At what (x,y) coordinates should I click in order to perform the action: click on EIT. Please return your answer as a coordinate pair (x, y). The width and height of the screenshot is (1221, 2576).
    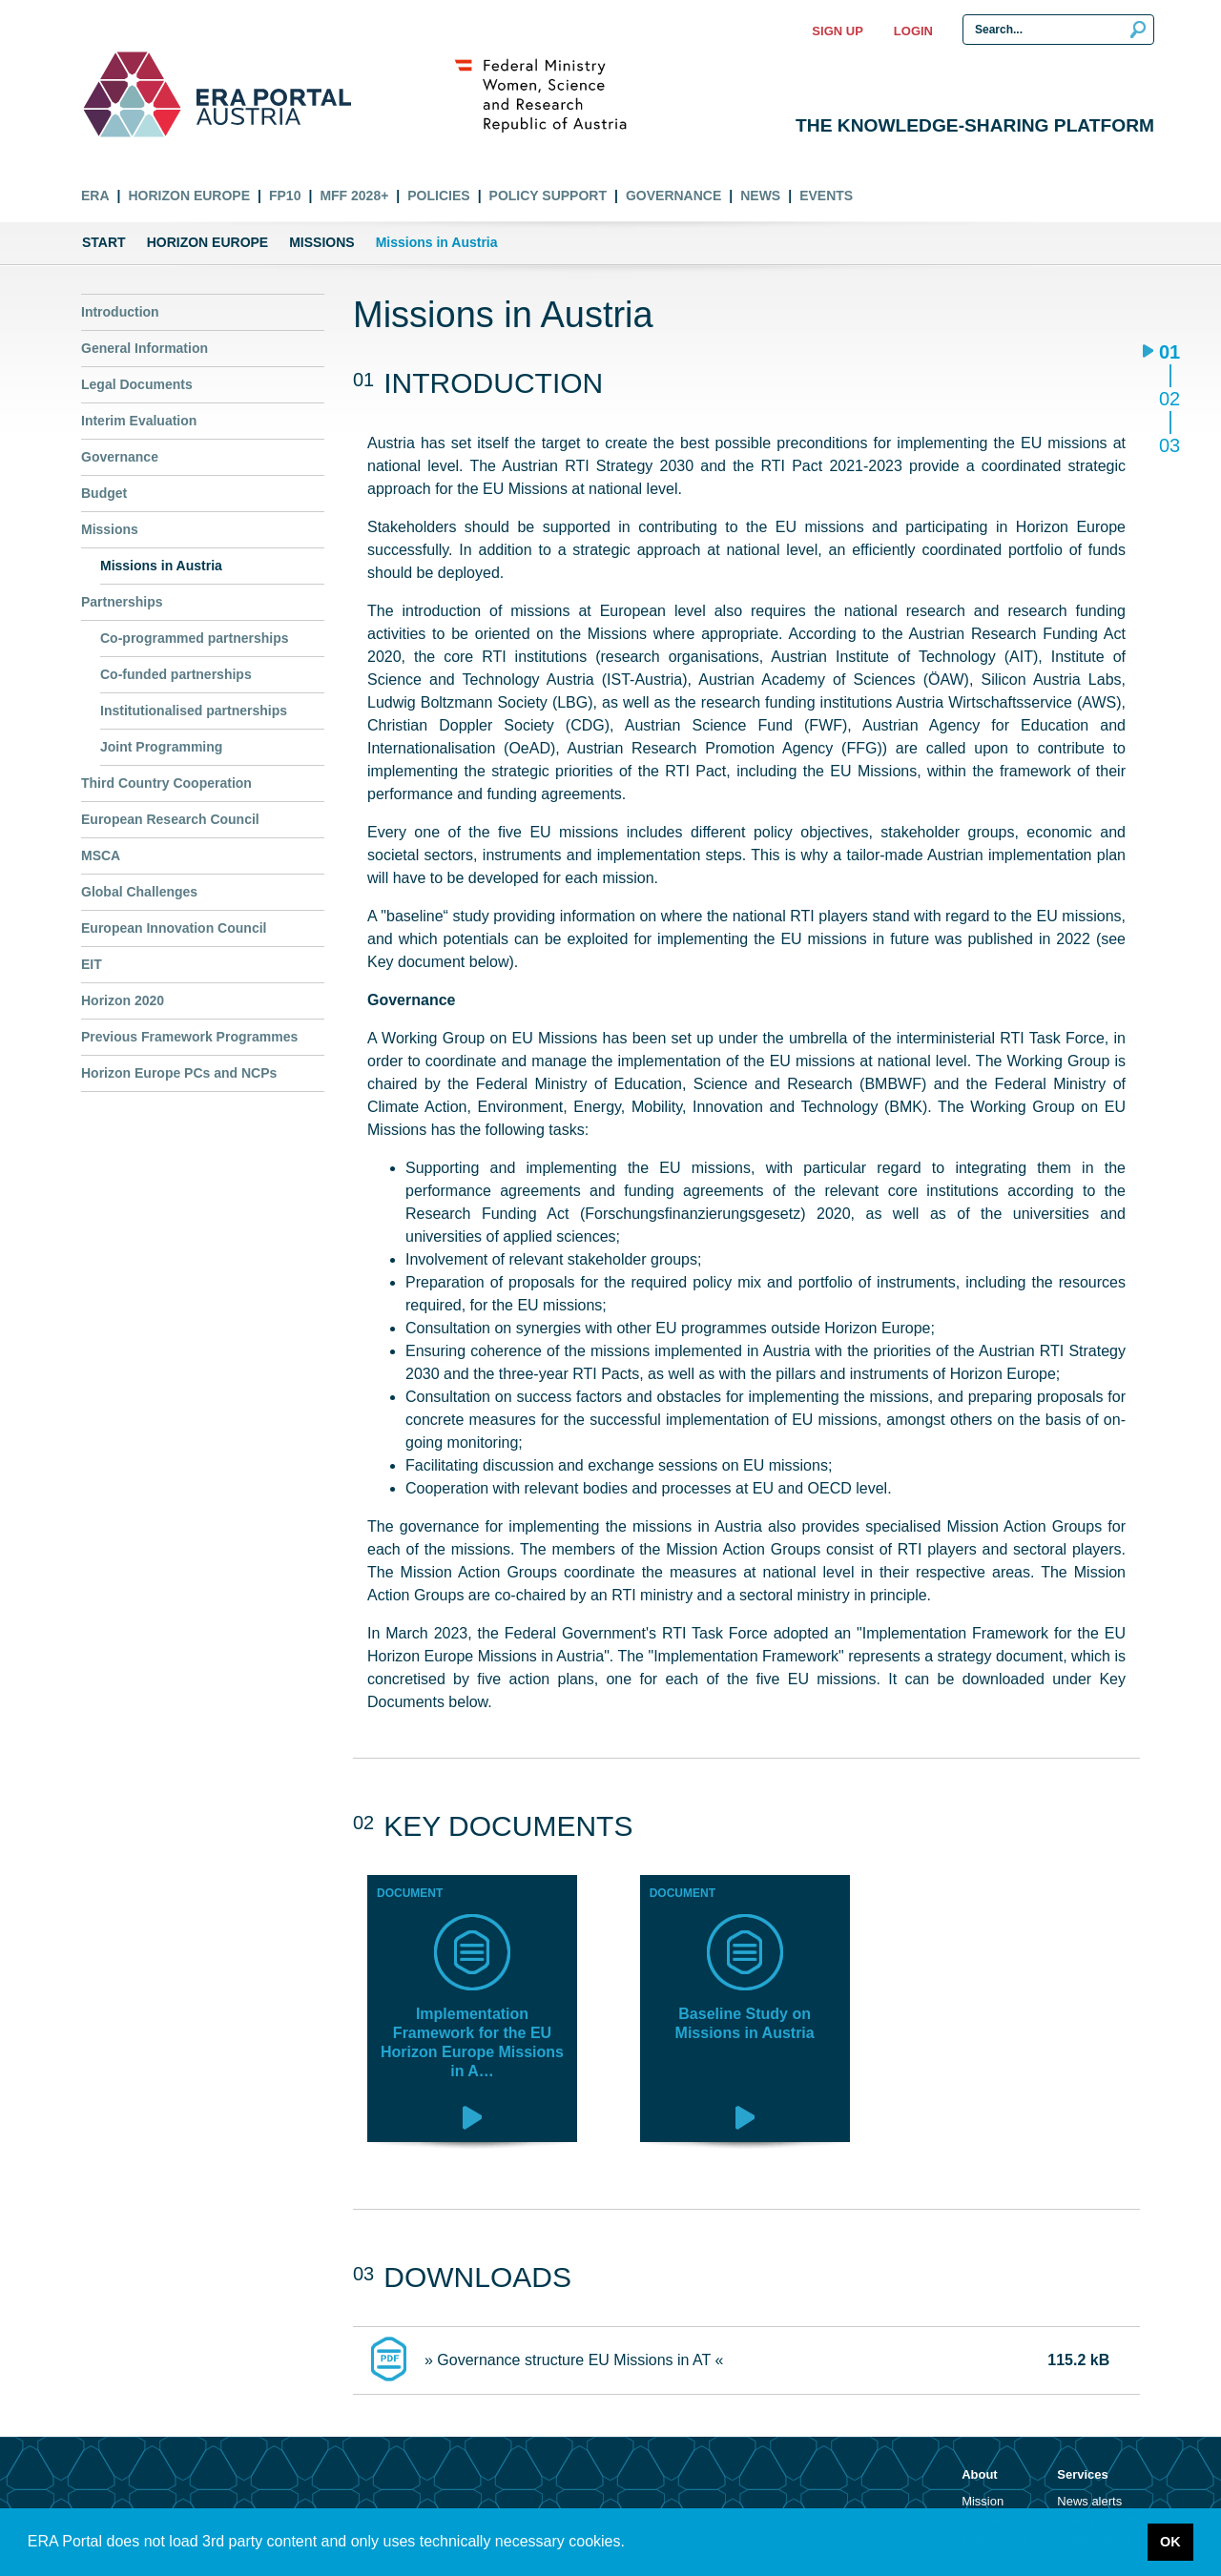
    Looking at the image, I should click on (91, 964).